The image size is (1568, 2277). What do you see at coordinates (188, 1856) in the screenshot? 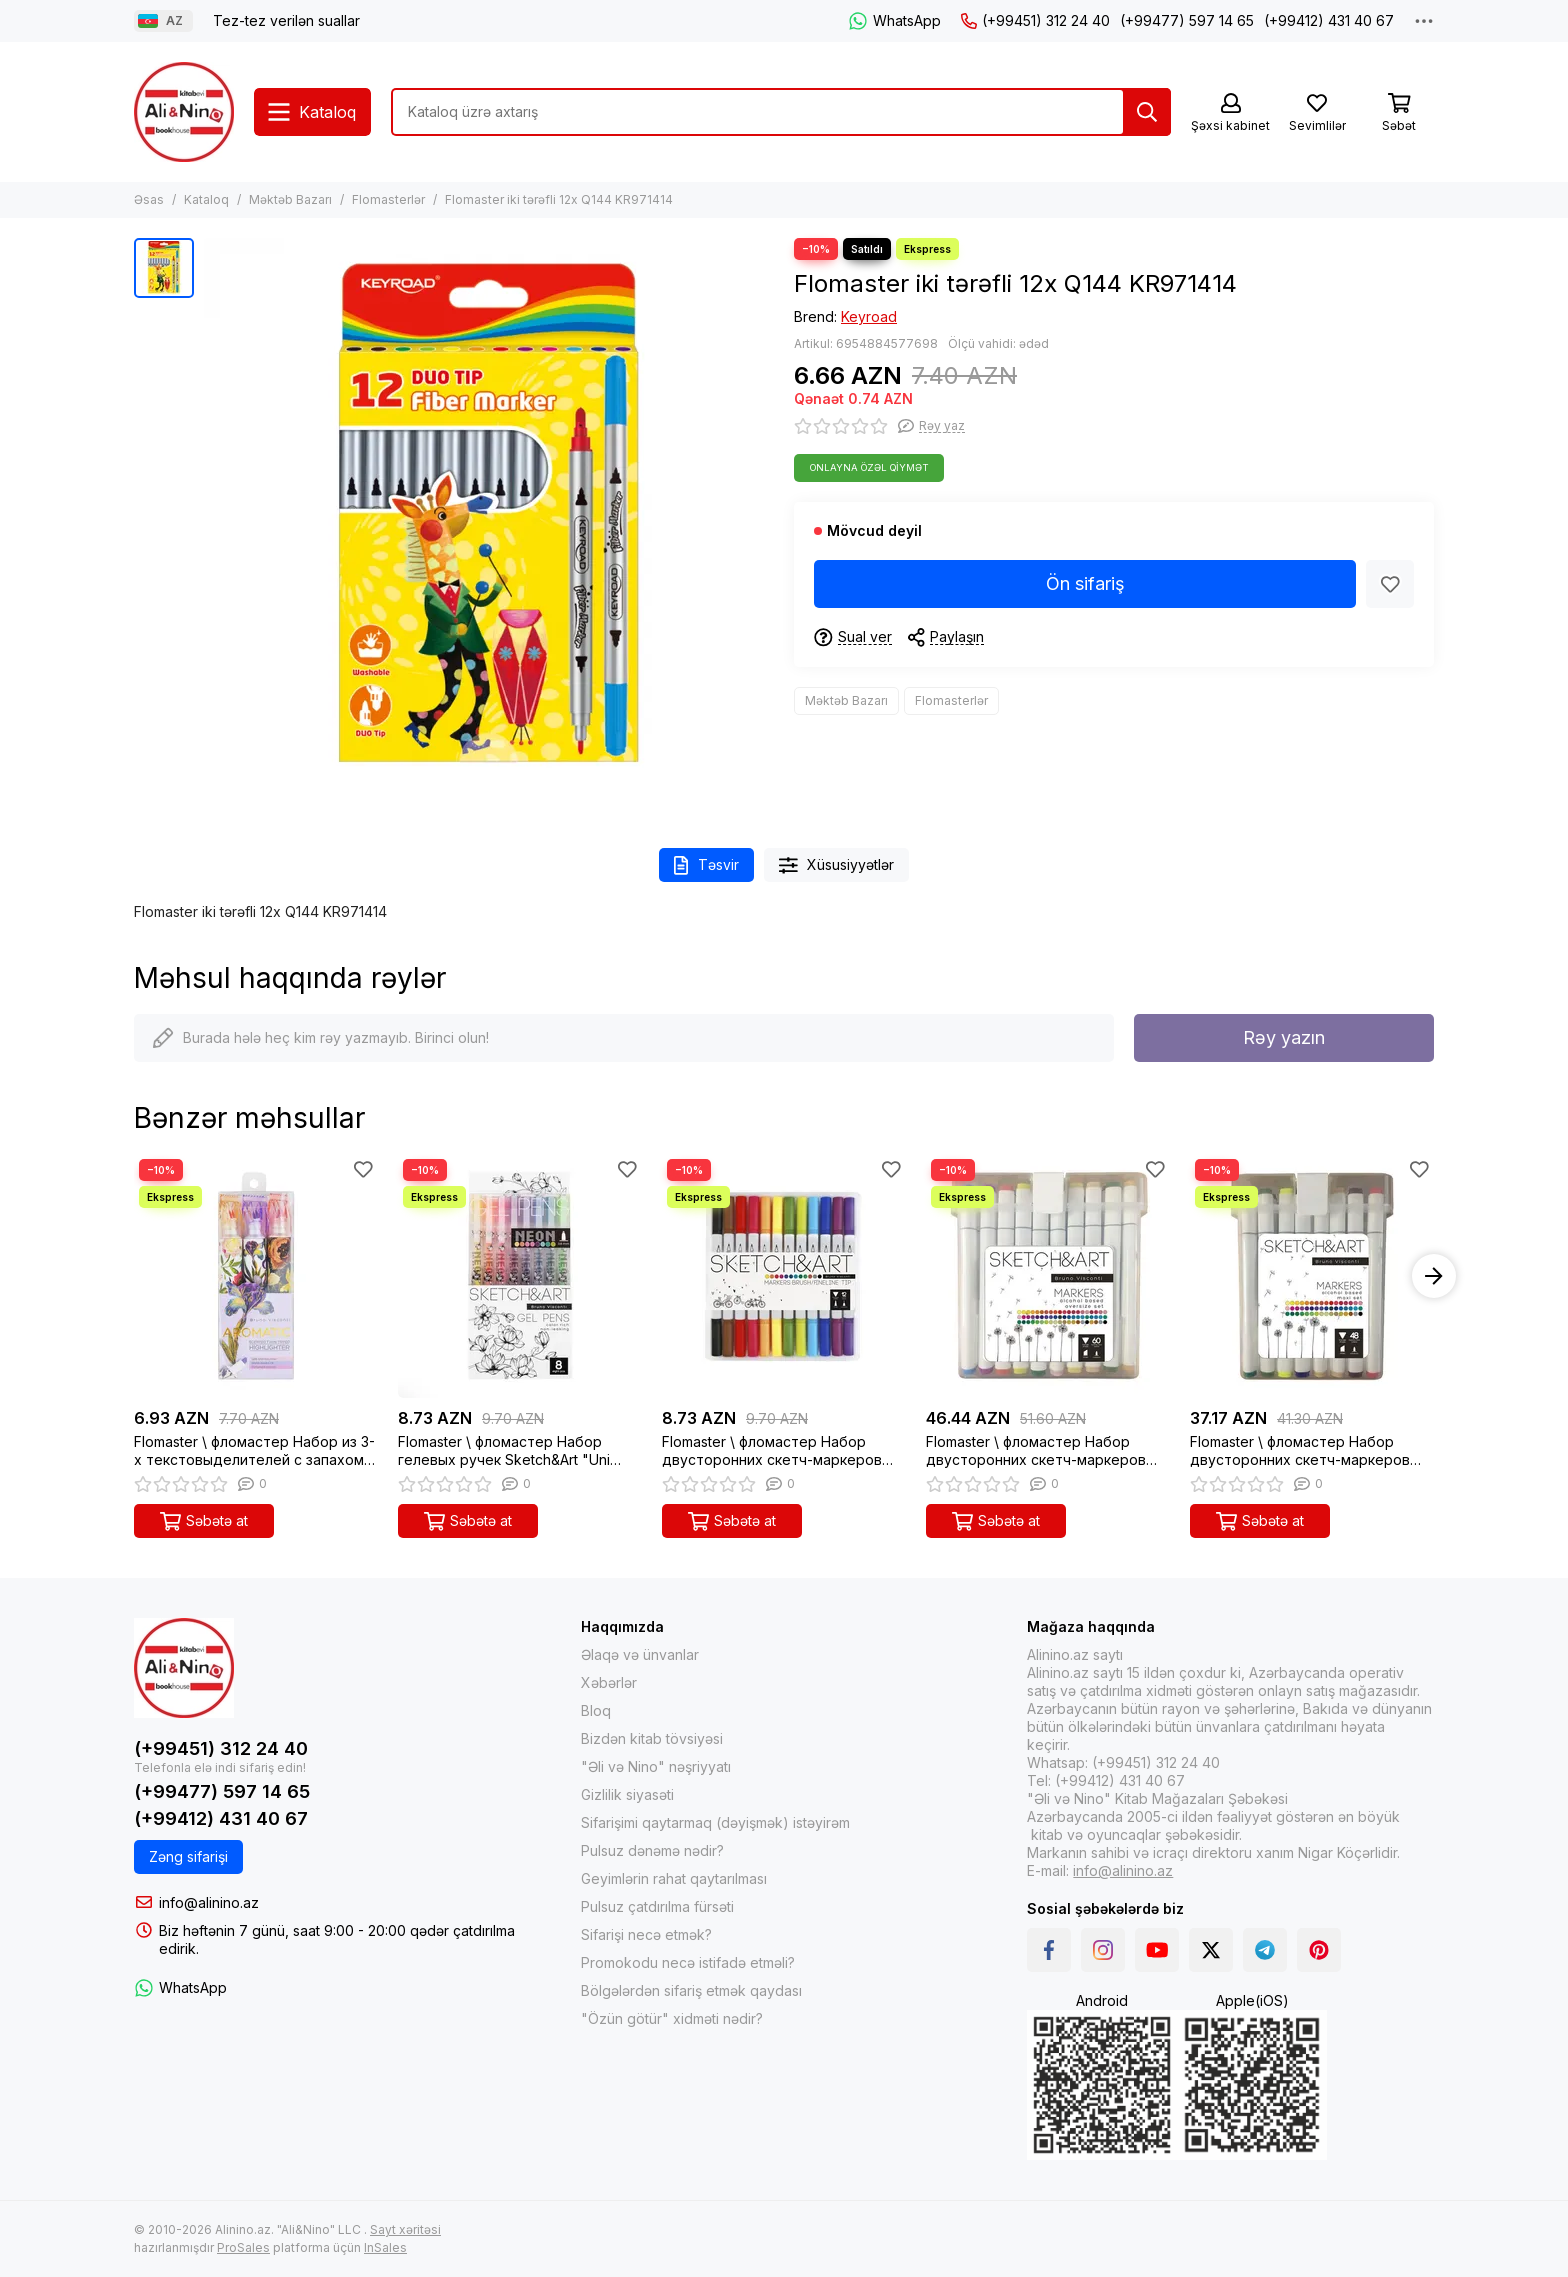
I see `Zəng sifarişi` at bounding box center [188, 1856].